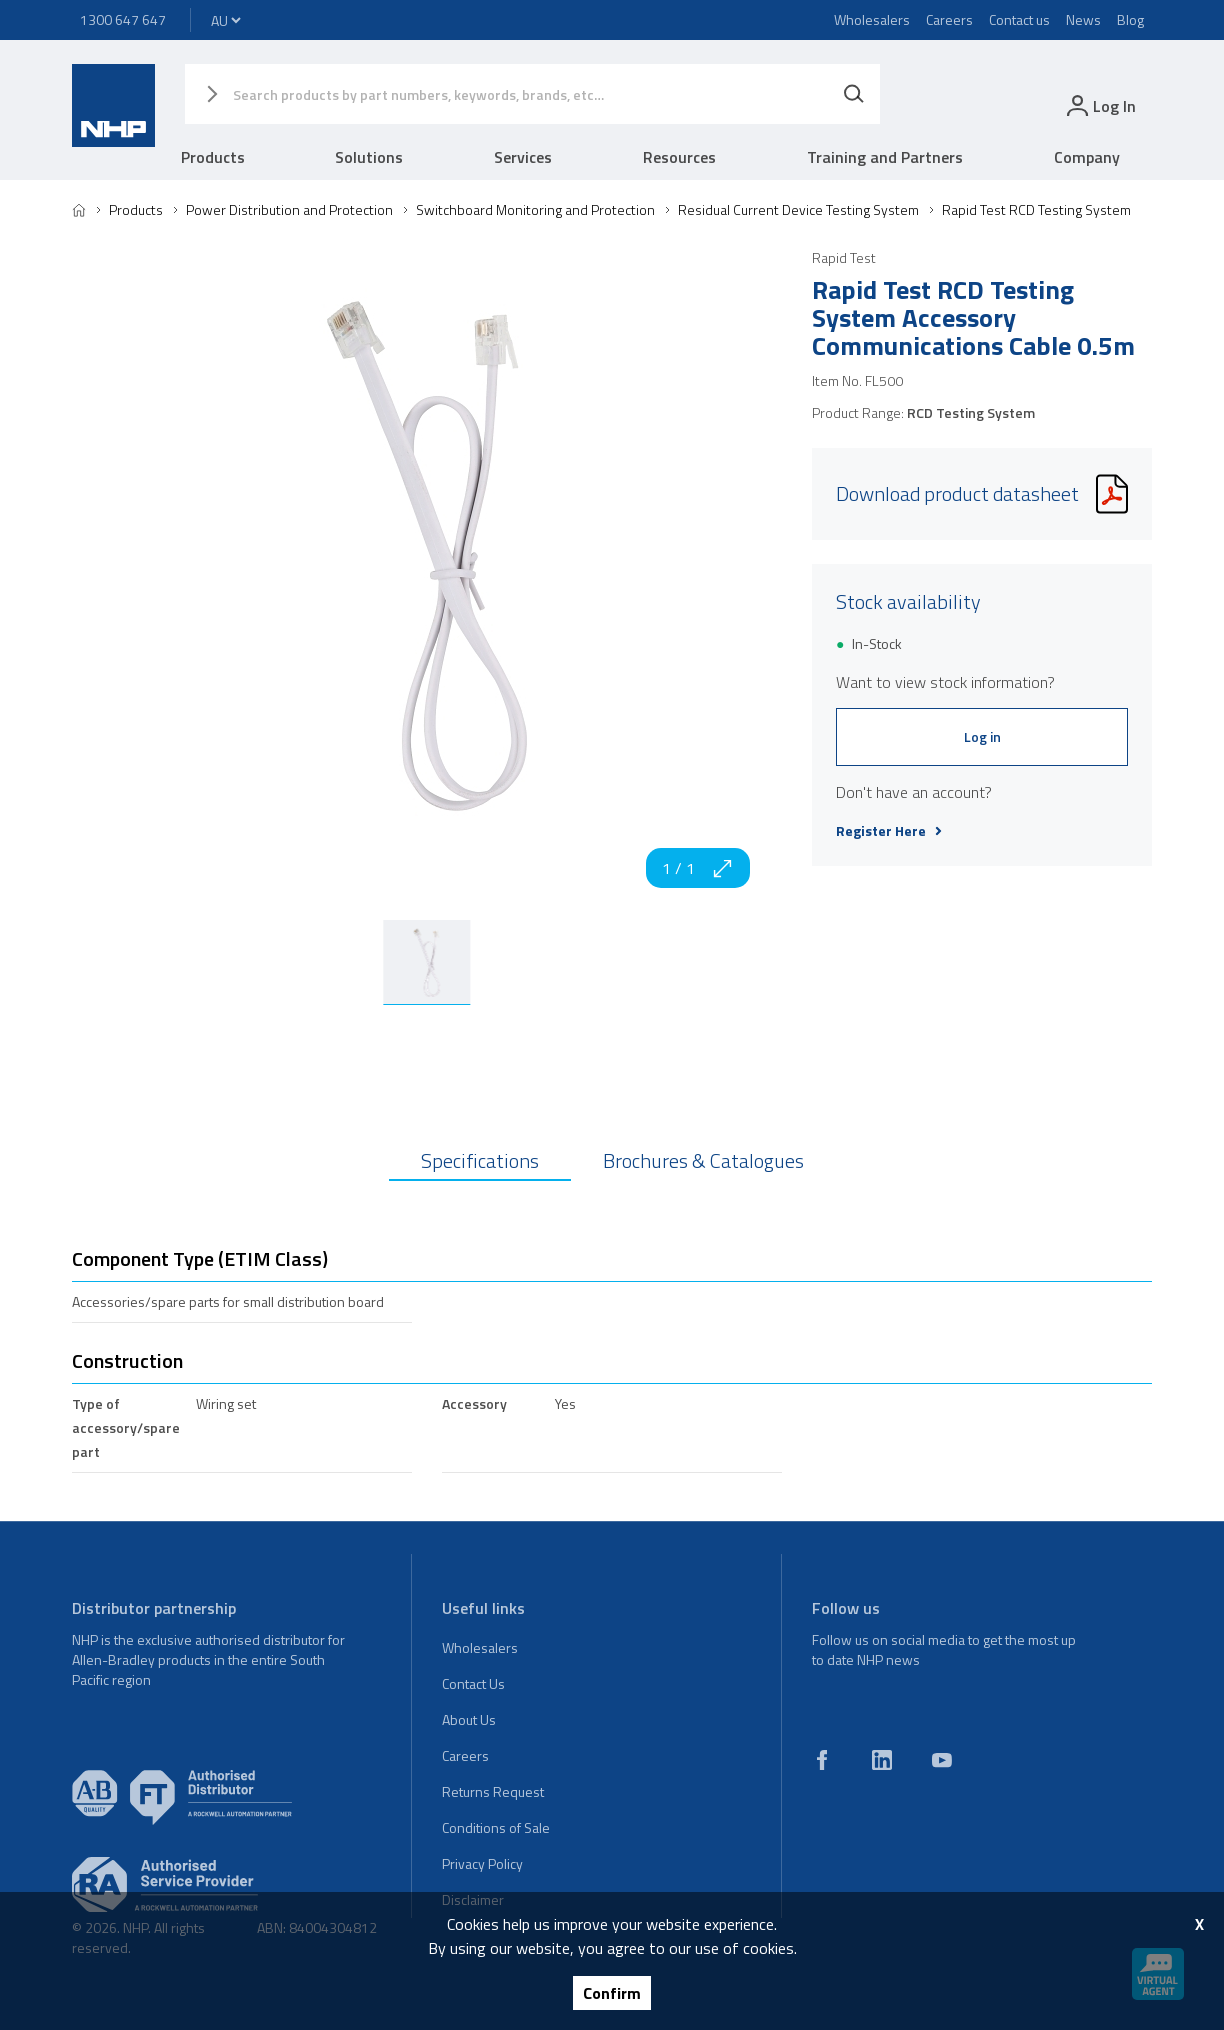 Image resolution: width=1224 pixels, height=2030 pixels. Describe the element at coordinates (679, 157) in the screenshot. I see `Resources` at that location.